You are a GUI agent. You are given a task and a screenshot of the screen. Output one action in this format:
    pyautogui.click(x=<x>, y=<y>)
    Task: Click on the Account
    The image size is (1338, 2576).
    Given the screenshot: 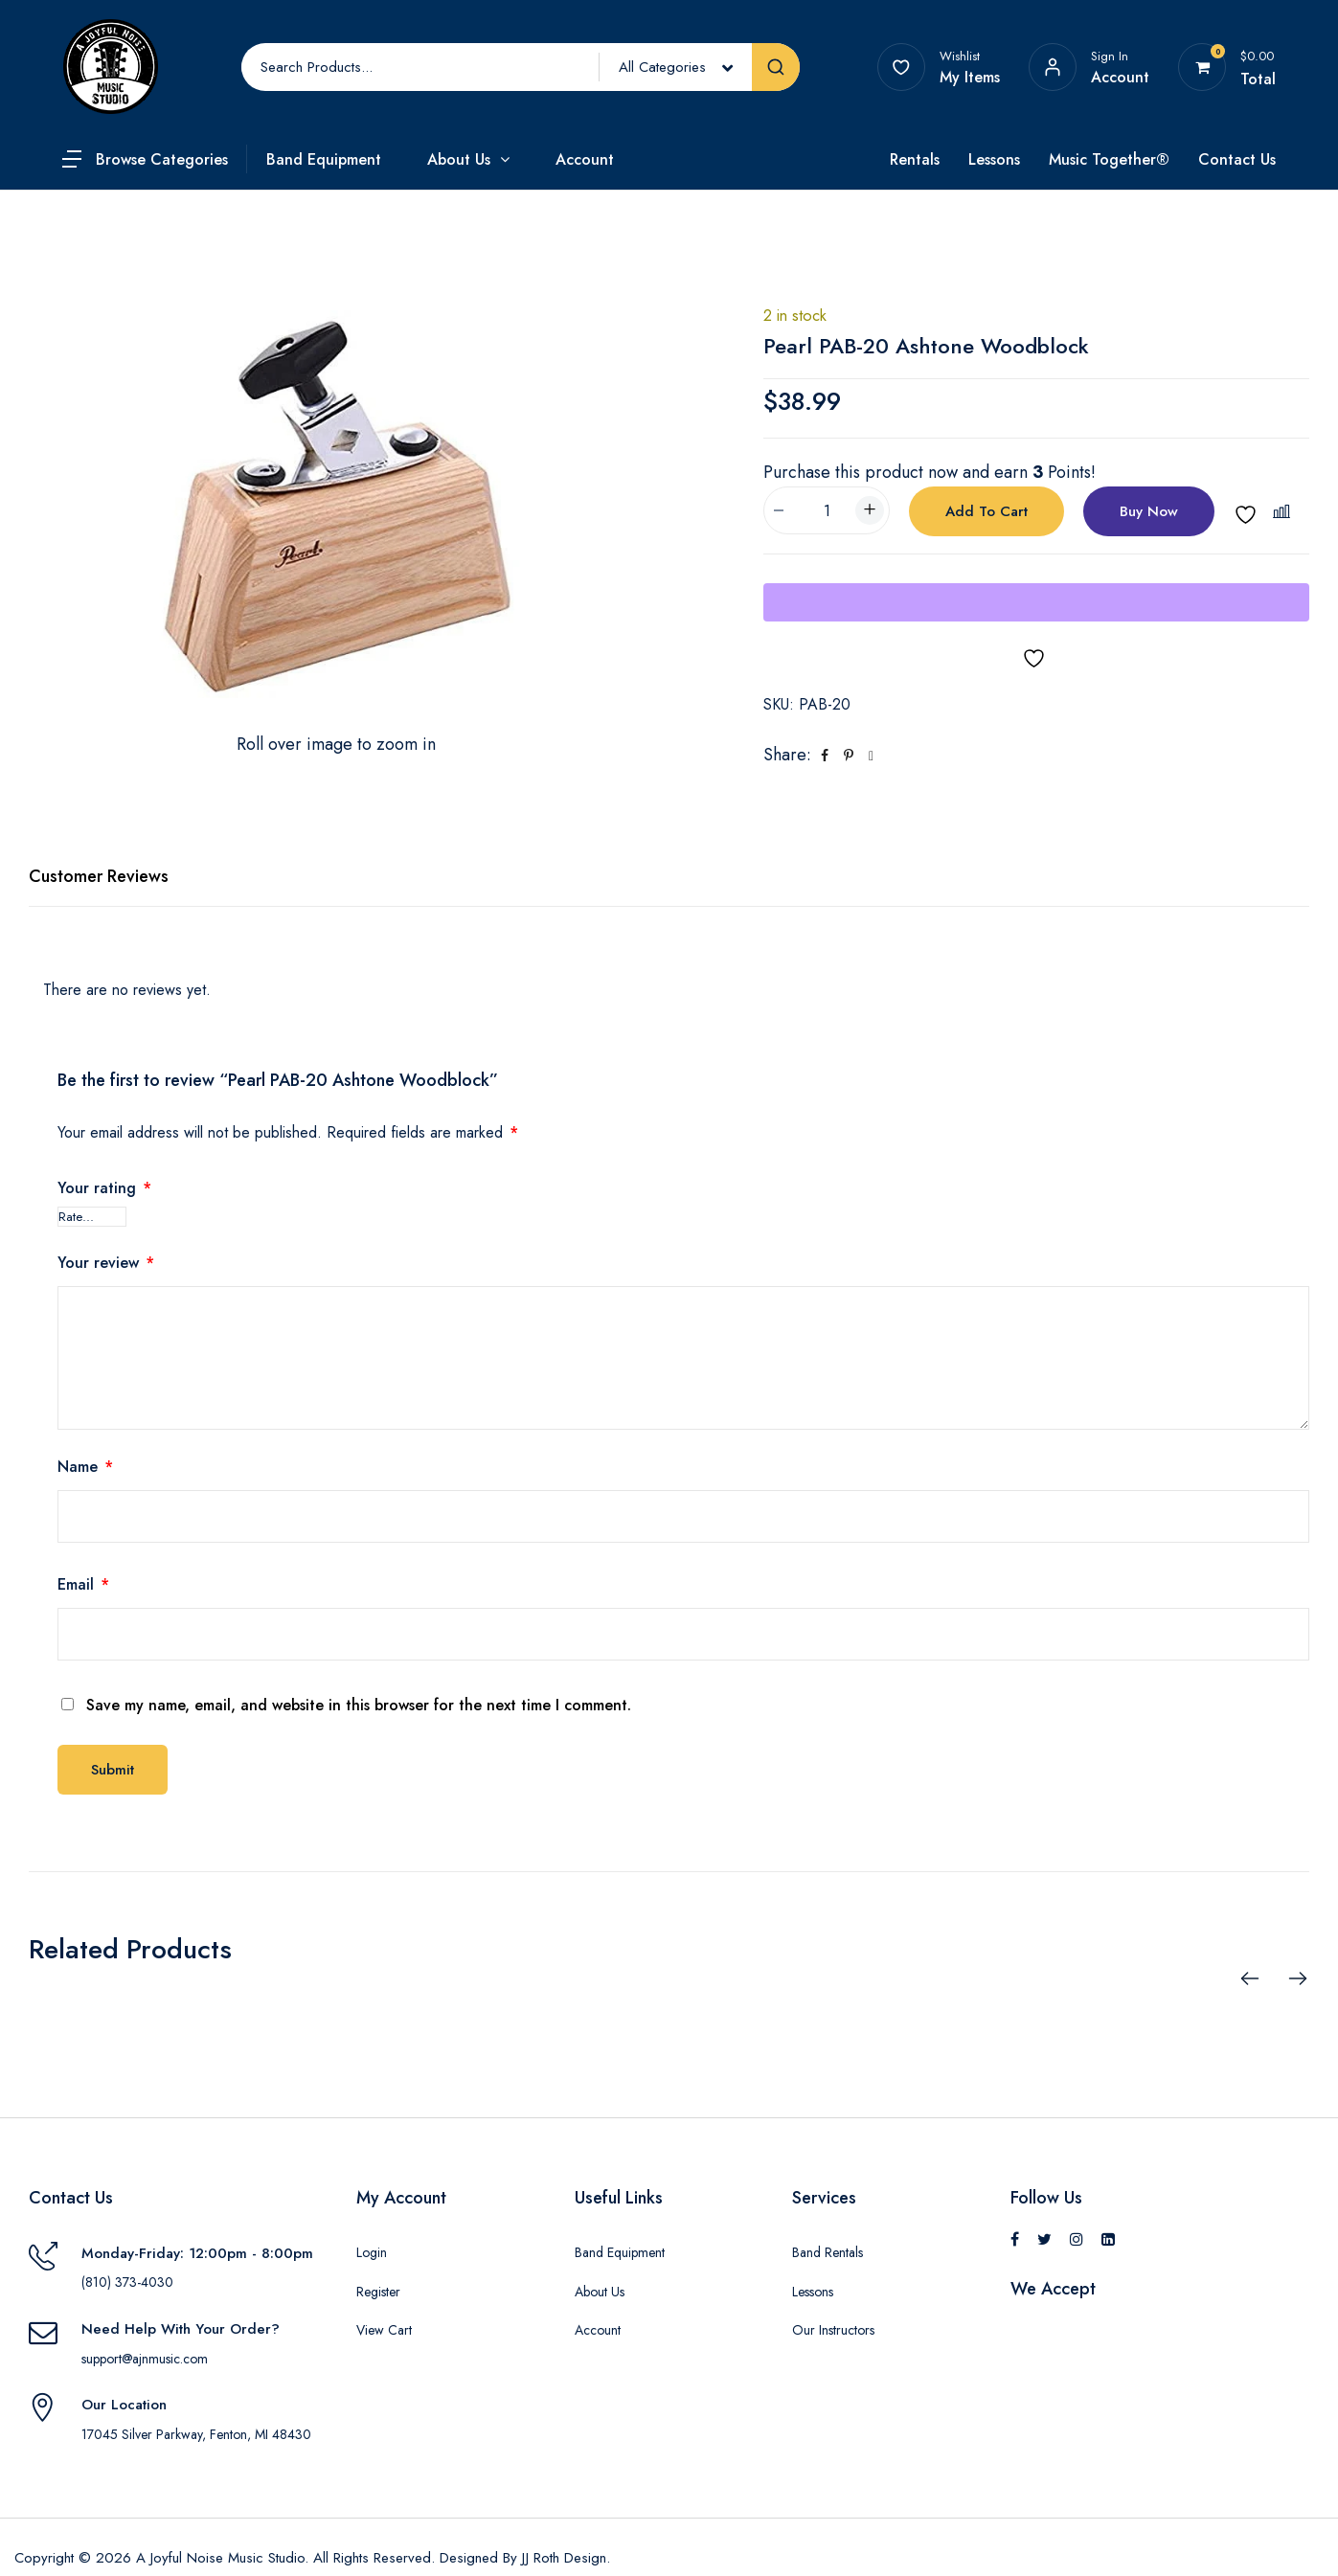 What is the action you would take?
    pyautogui.click(x=585, y=159)
    